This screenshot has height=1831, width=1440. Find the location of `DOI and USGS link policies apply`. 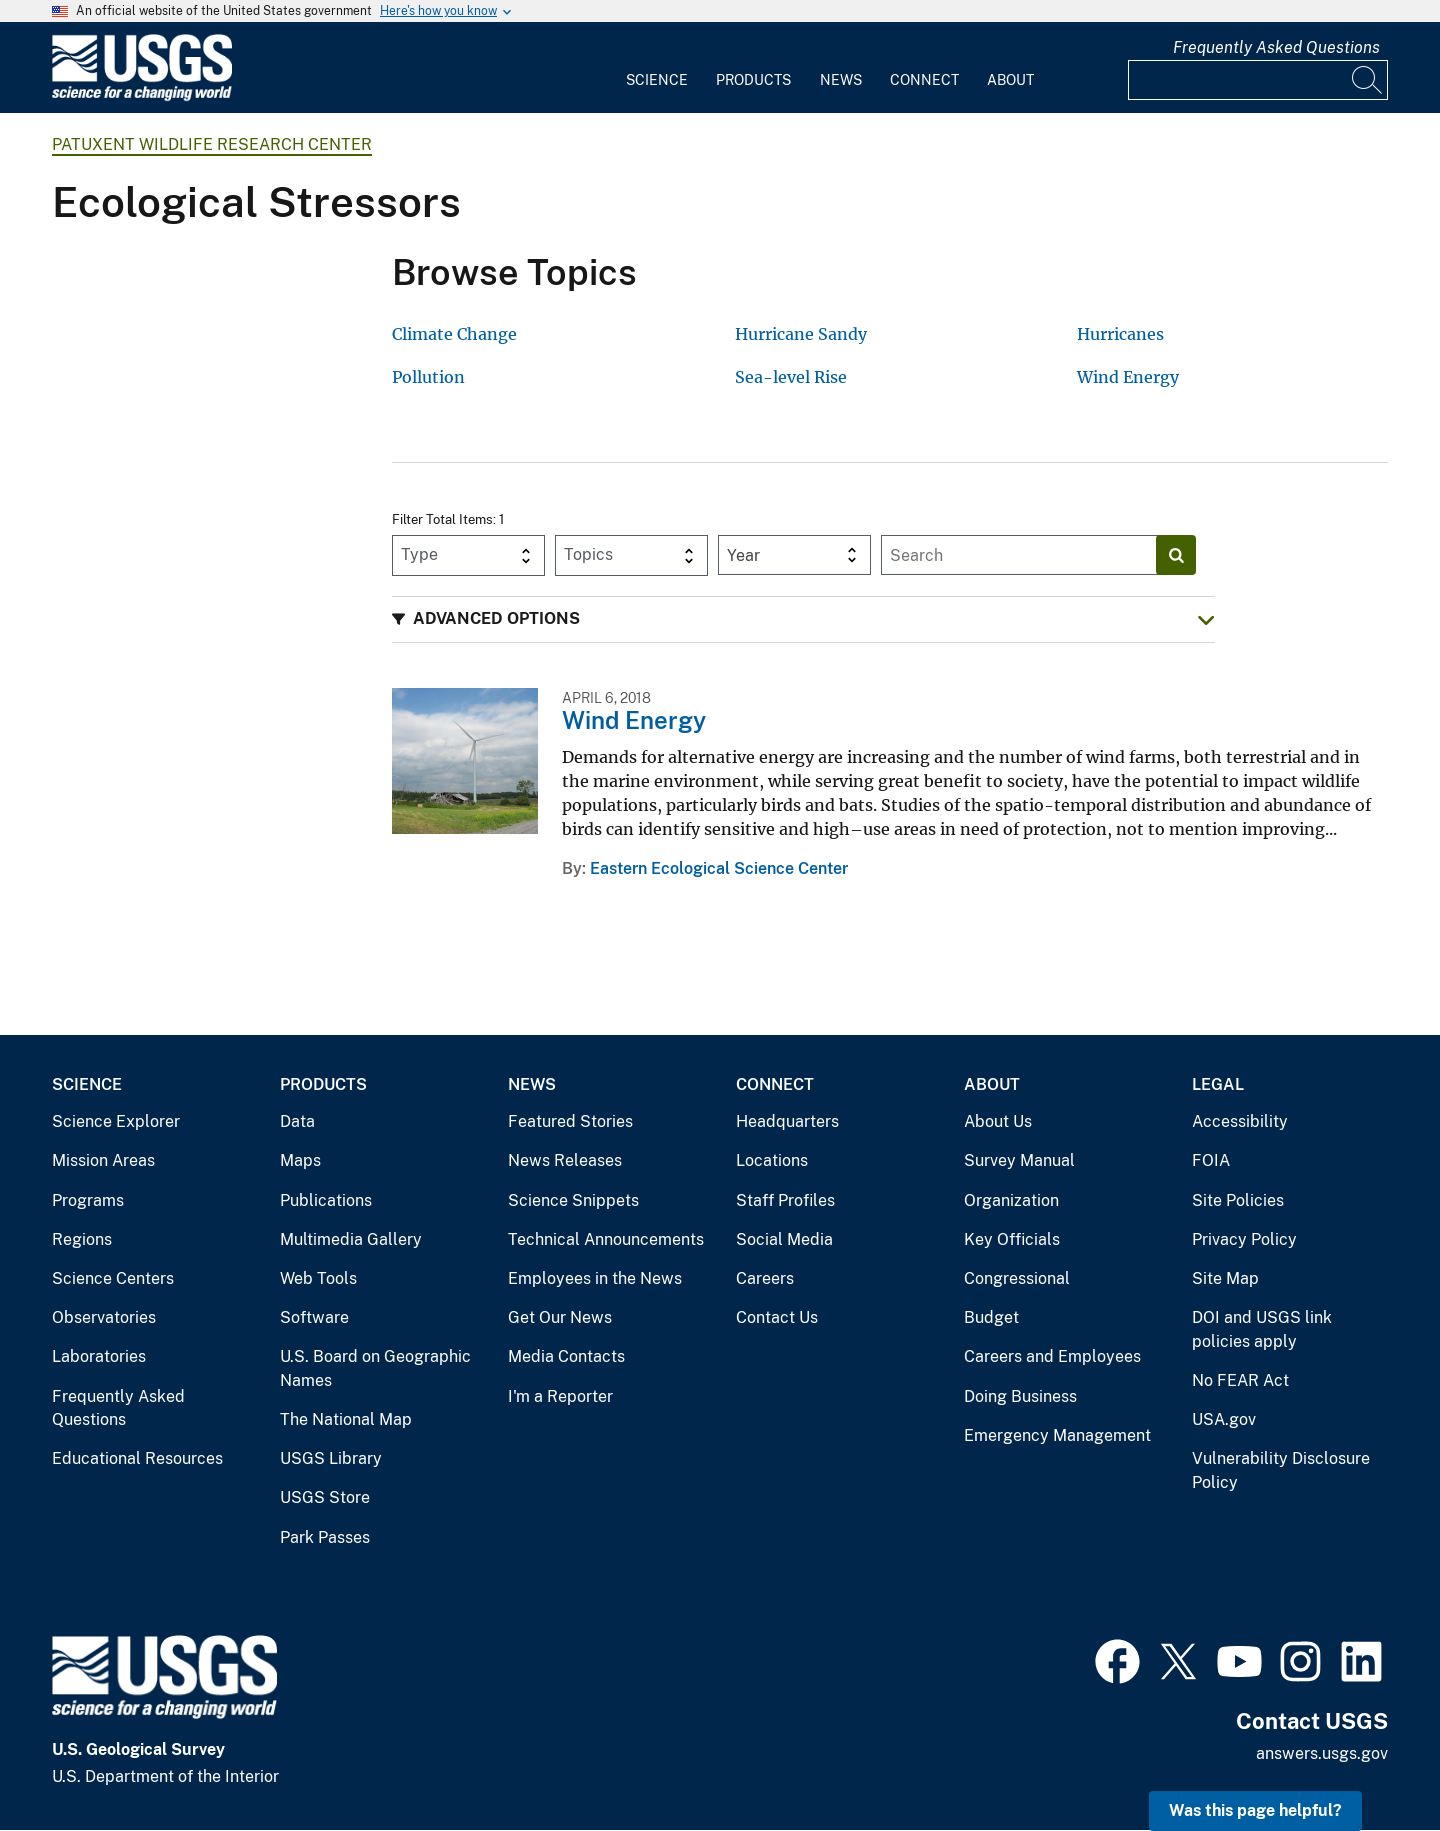

DOI and USGS link policies apply is located at coordinates (1262, 1329).